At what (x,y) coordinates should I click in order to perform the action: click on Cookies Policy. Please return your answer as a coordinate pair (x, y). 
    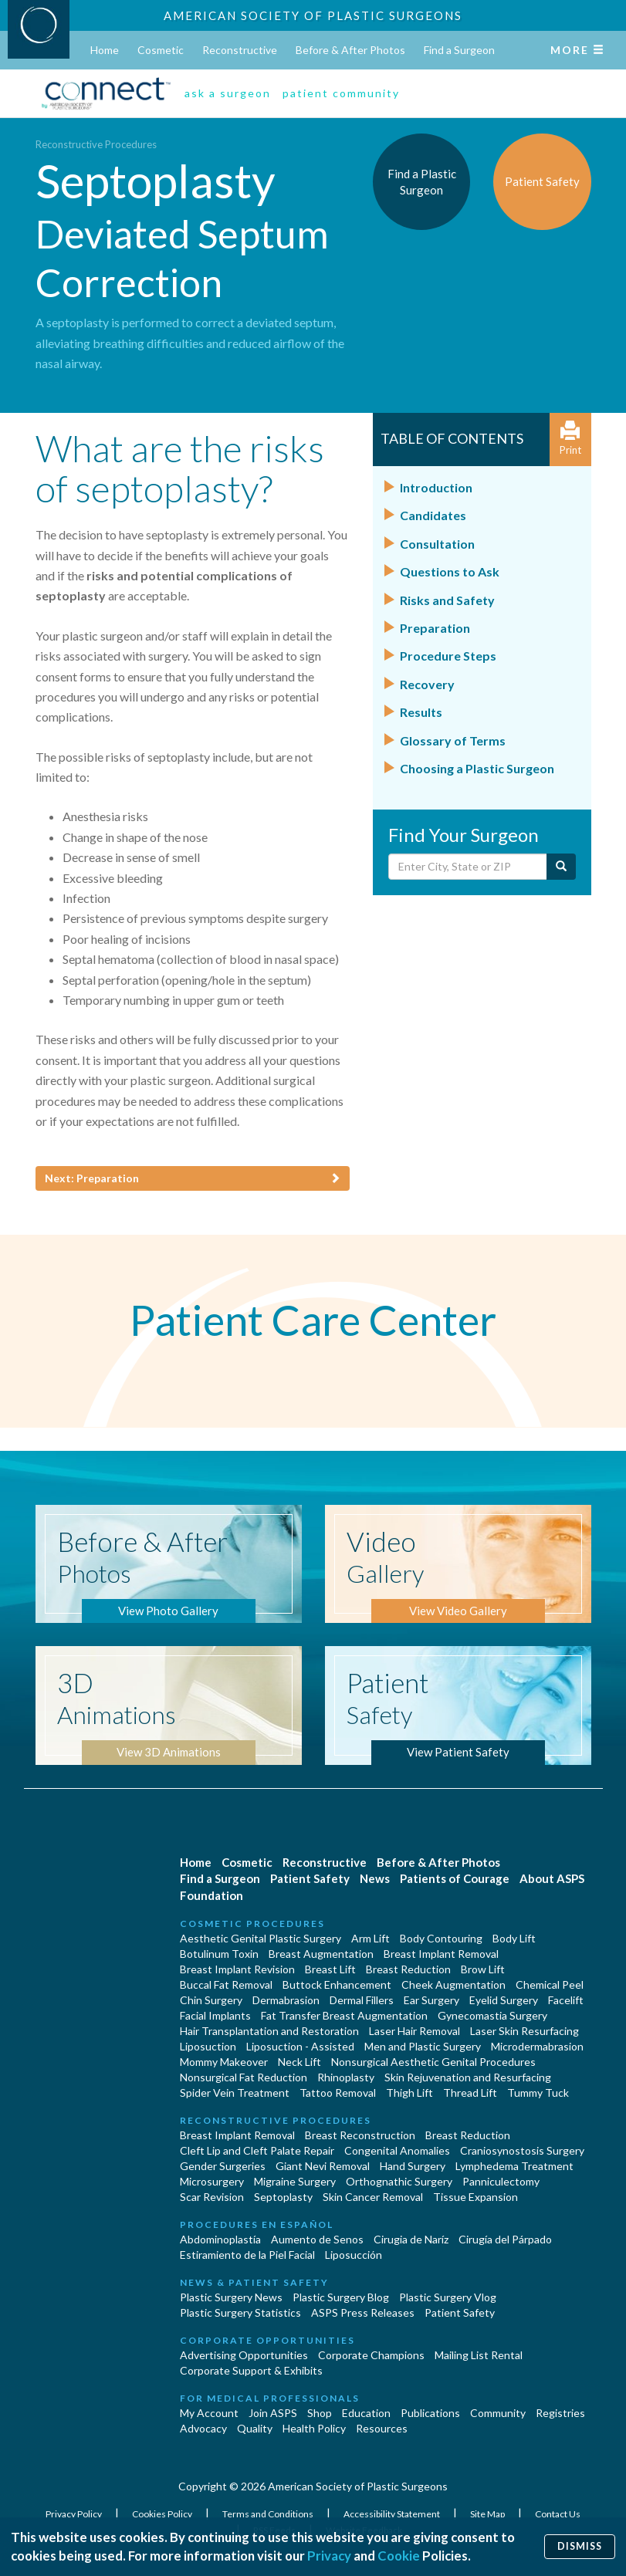
    Looking at the image, I should click on (163, 2514).